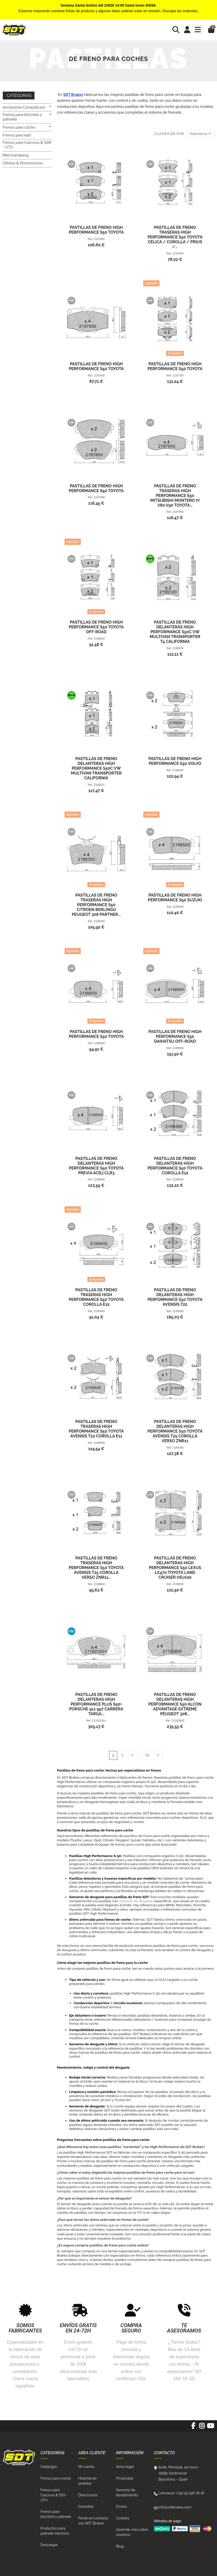  What do you see at coordinates (96, 230) in the screenshot?
I see `Pastillas De Freno High Performance S50 Toyota` at bounding box center [96, 230].